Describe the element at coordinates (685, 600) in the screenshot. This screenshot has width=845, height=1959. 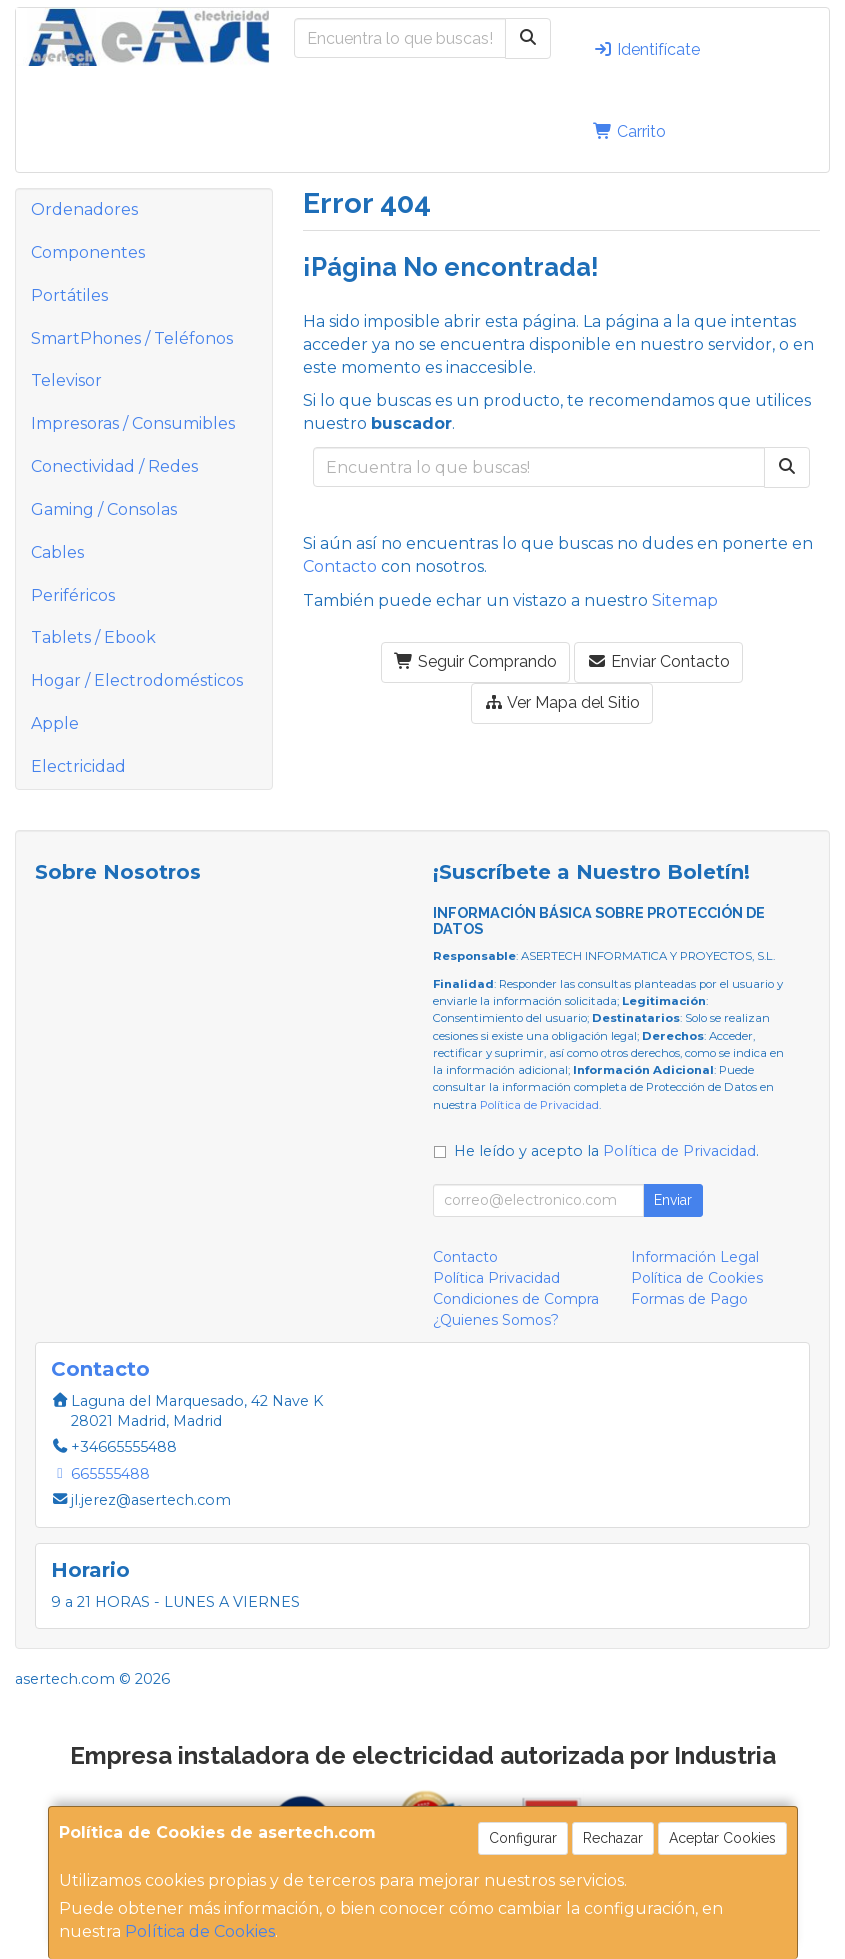
I see `Sitemap` at that location.